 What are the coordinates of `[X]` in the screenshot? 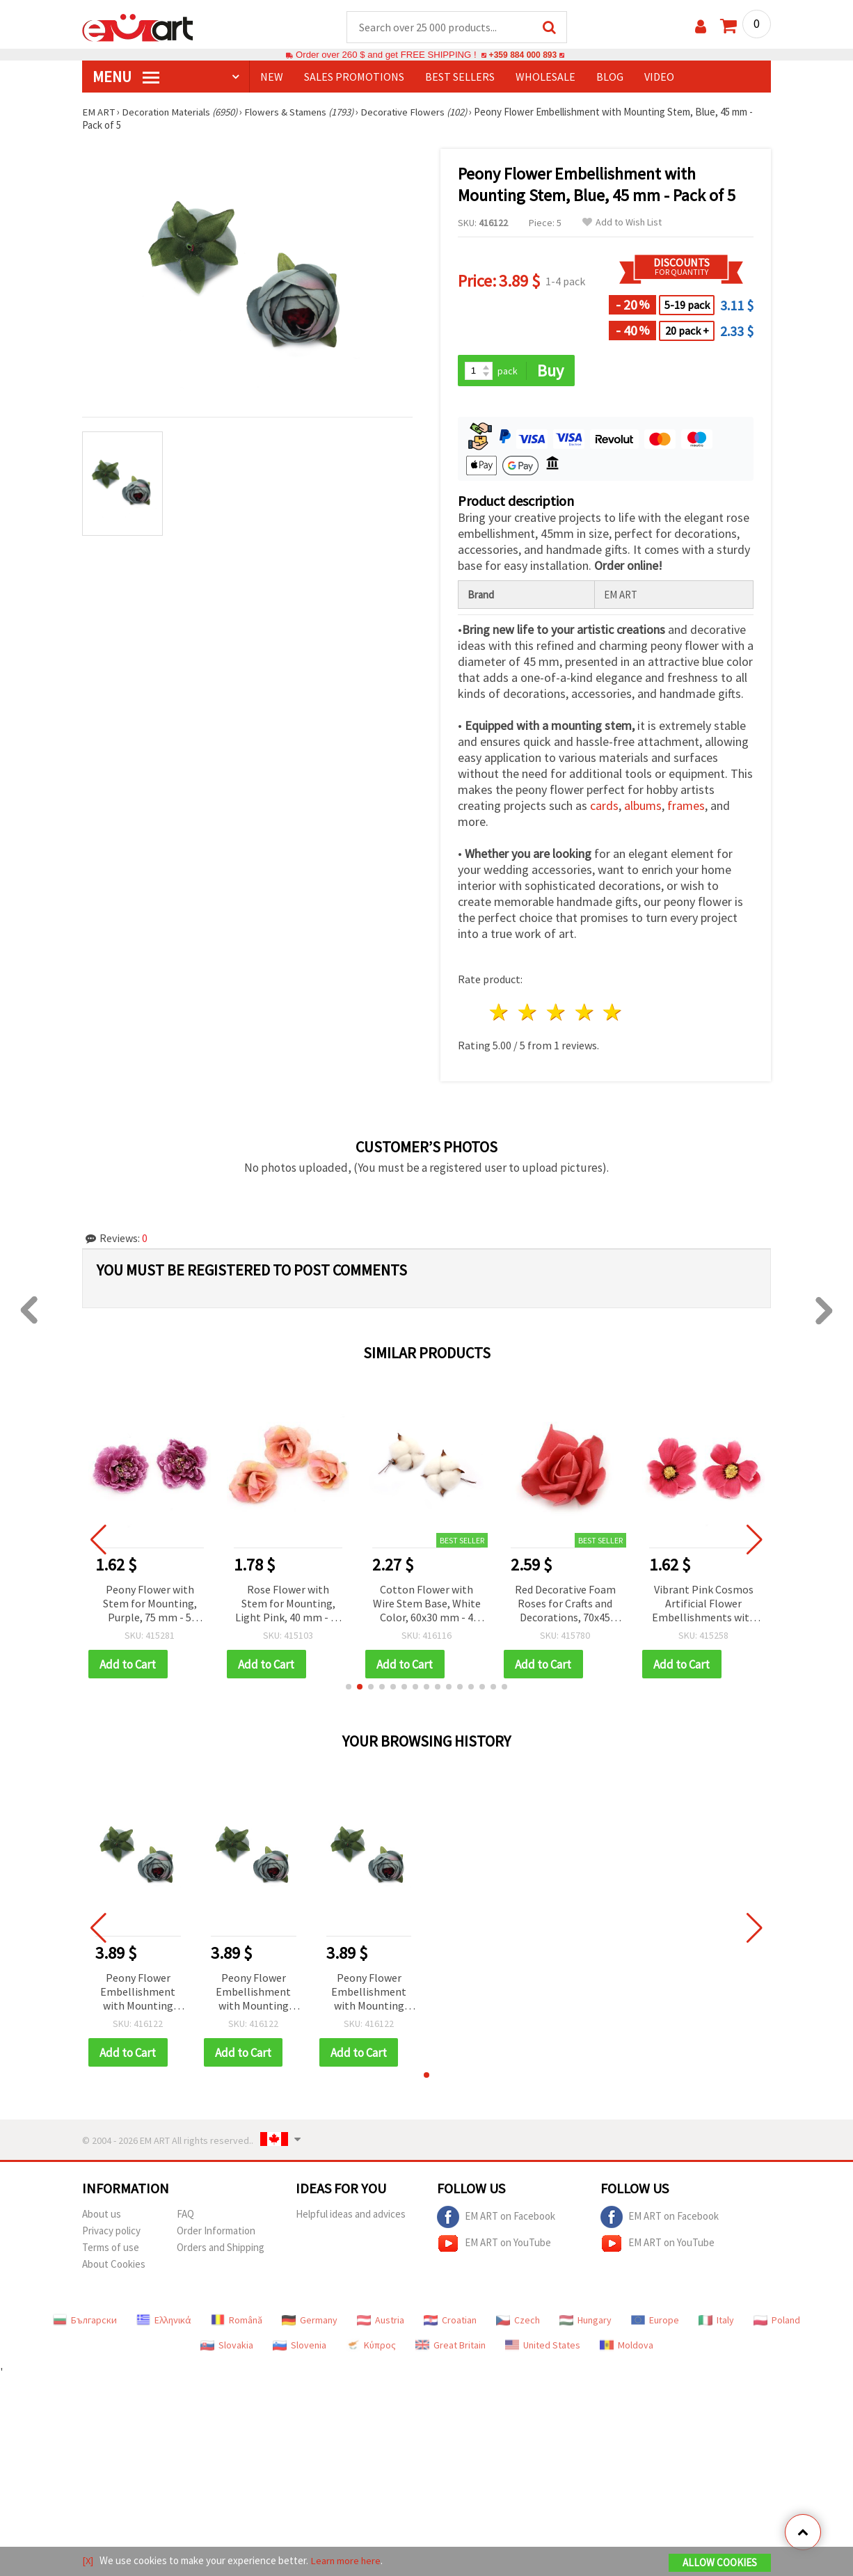 It's located at (88, 2561).